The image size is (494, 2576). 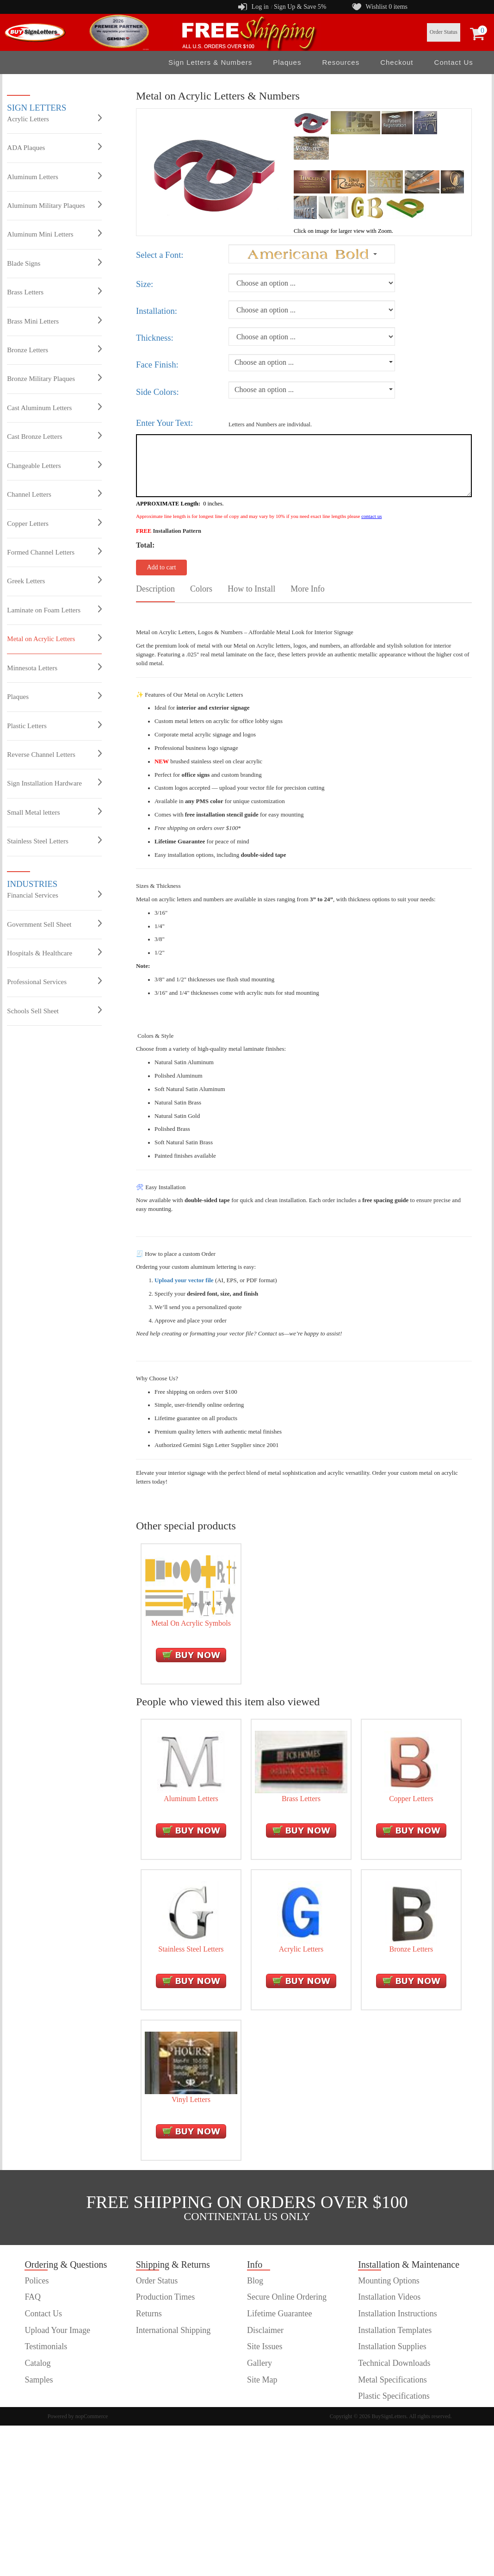 I want to click on Changeable Letters, so click(x=54, y=465).